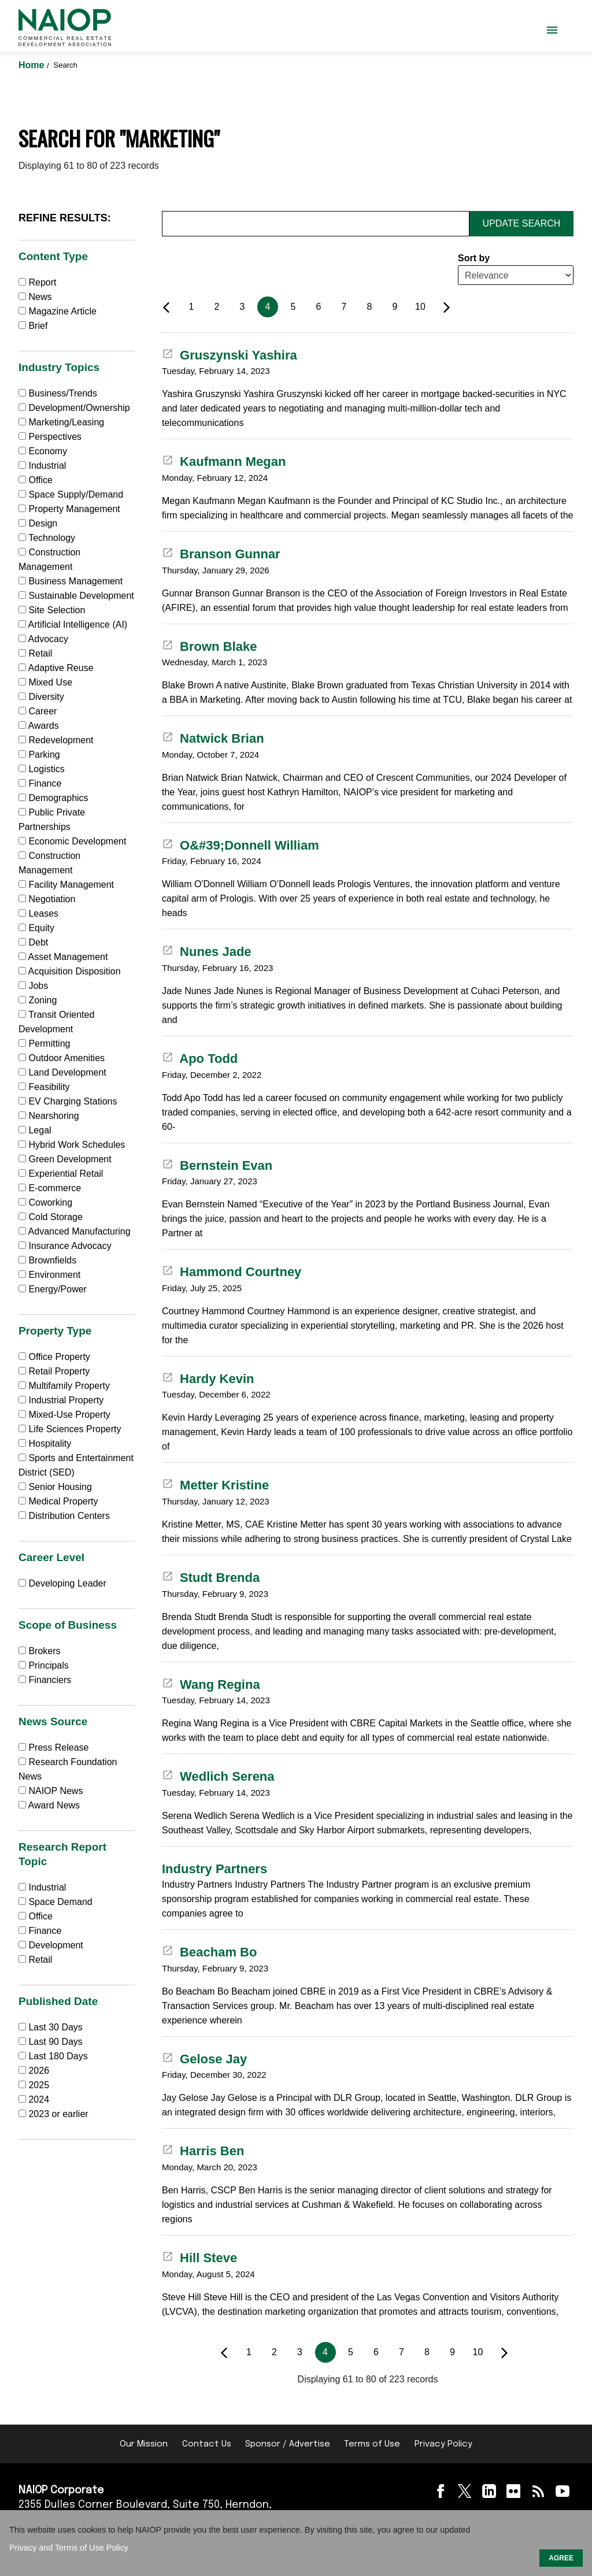 Image resolution: width=592 pixels, height=2576 pixels. I want to click on Marketing/Leasing, so click(61, 422).